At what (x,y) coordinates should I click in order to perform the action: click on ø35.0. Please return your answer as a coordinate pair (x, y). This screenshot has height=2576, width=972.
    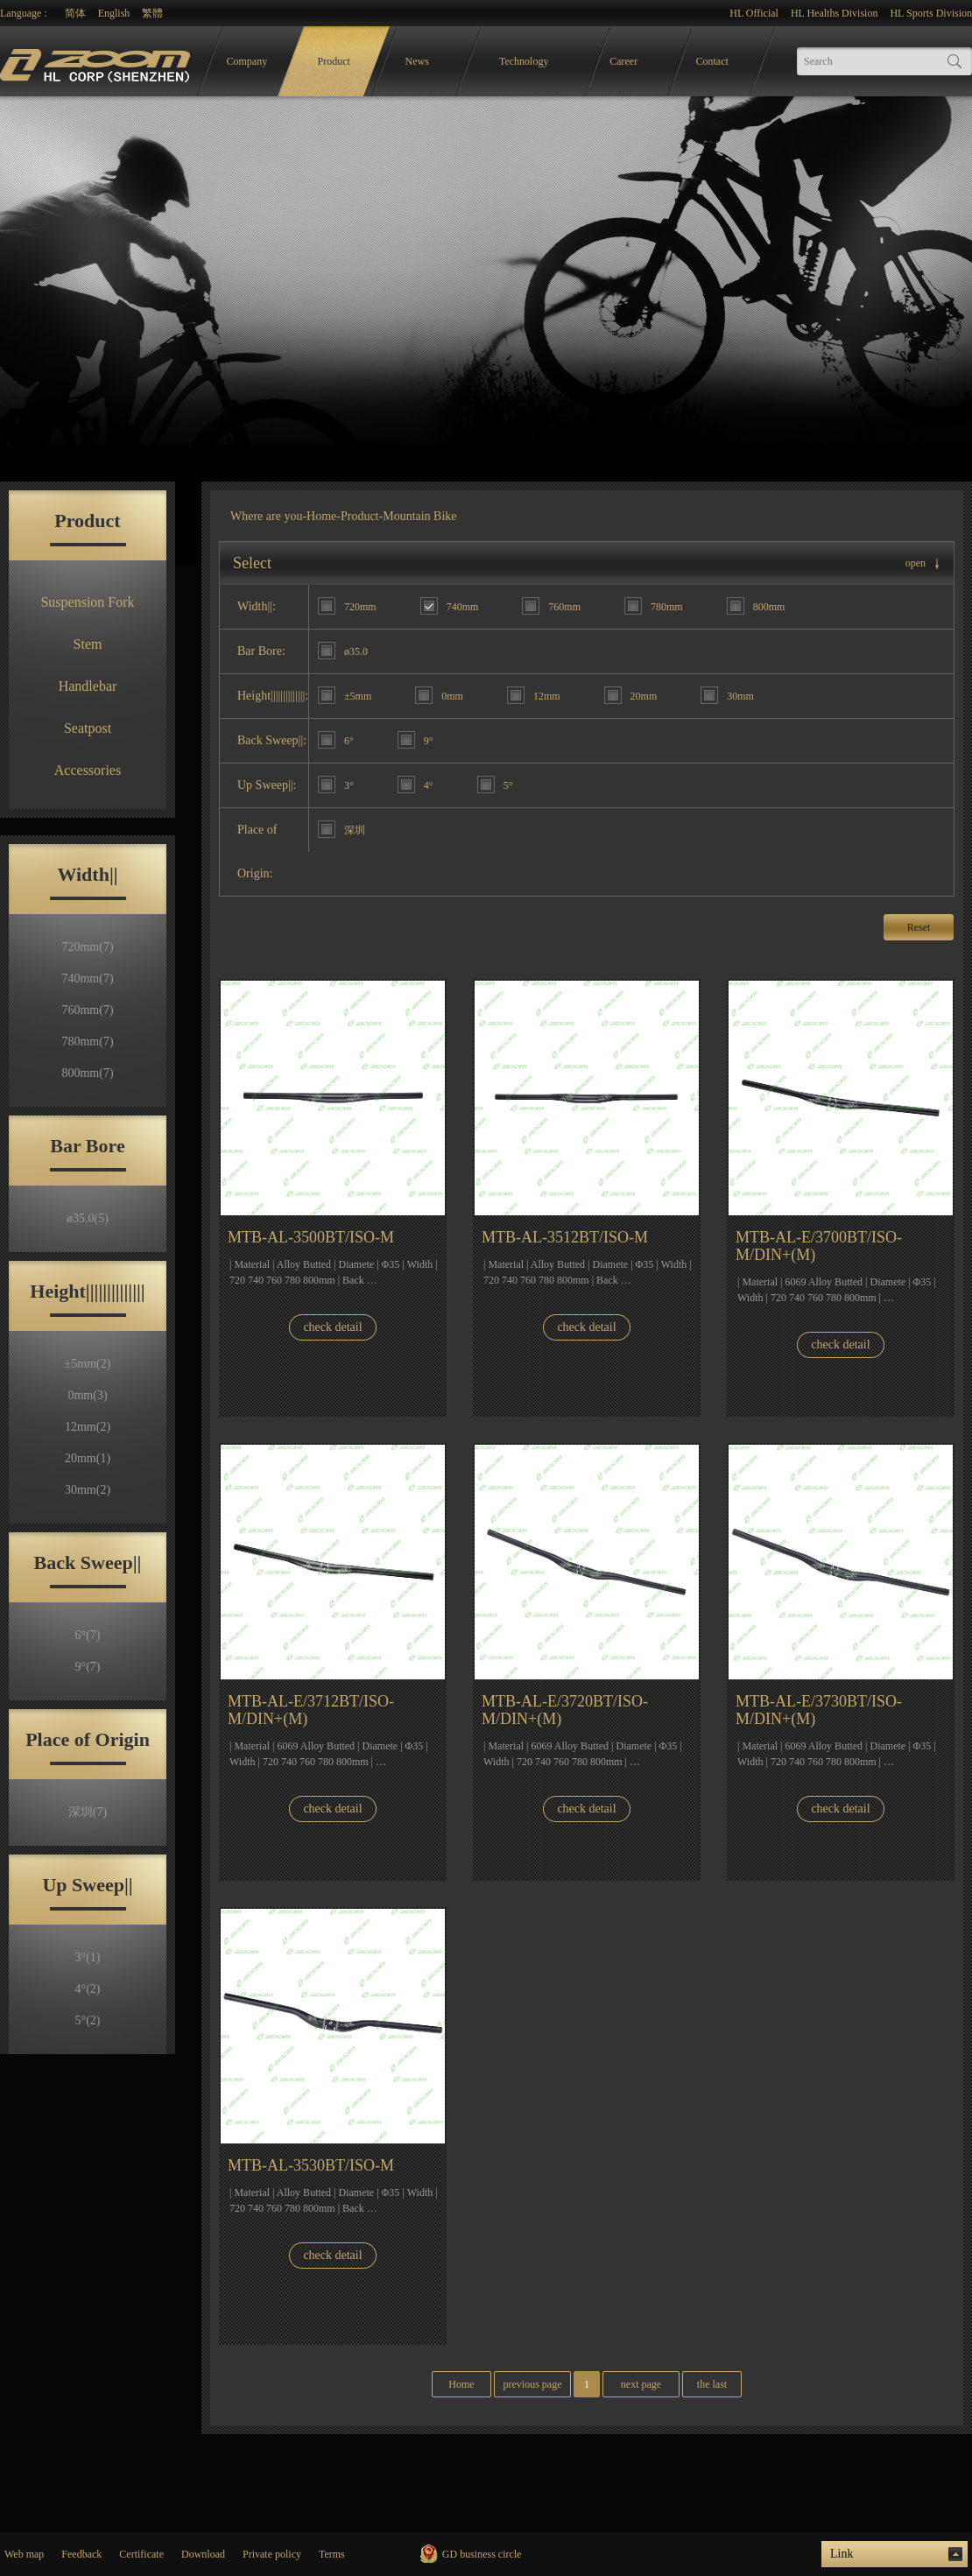
    Looking at the image, I should click on (88, 1218).